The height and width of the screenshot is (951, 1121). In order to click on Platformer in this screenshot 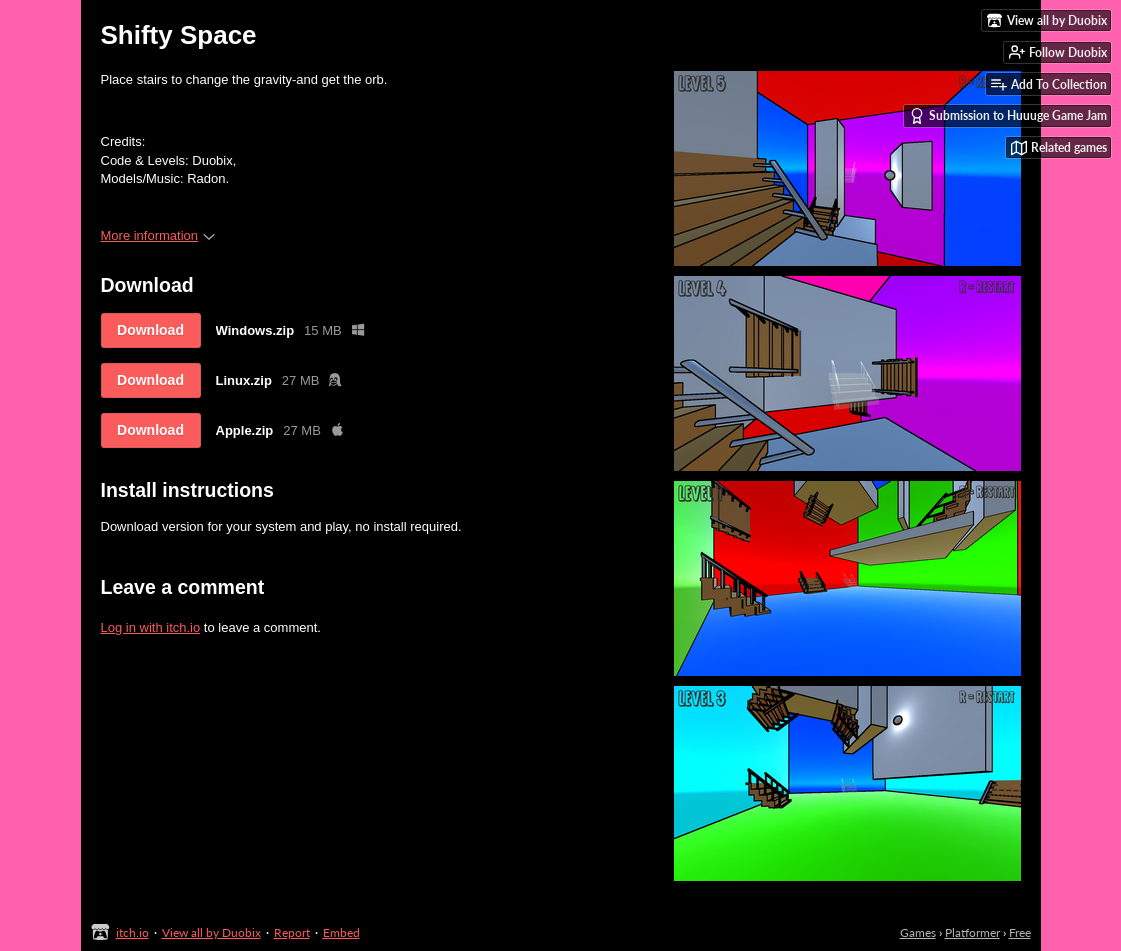, I will do `click(972, 932)`.